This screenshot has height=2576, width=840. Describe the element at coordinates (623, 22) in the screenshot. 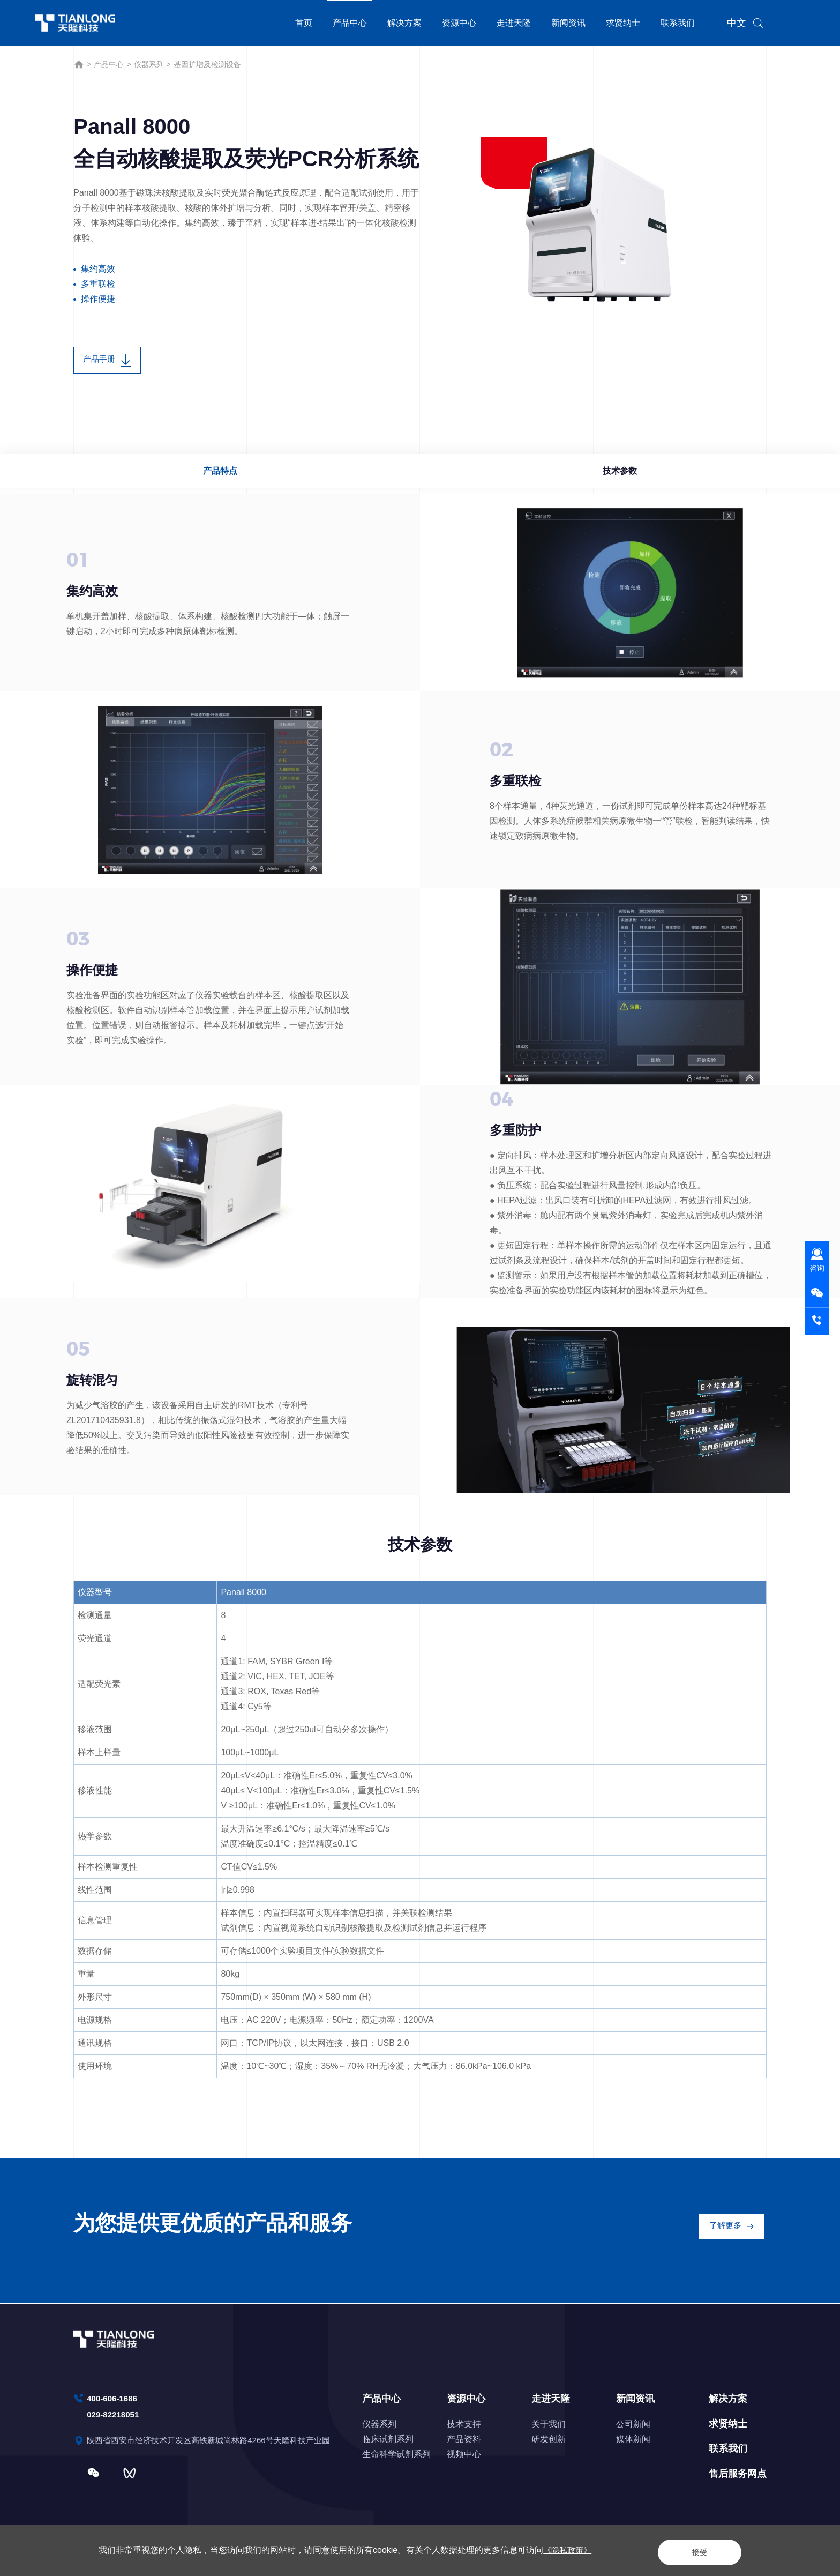

I see `求贤纳士` at that location.